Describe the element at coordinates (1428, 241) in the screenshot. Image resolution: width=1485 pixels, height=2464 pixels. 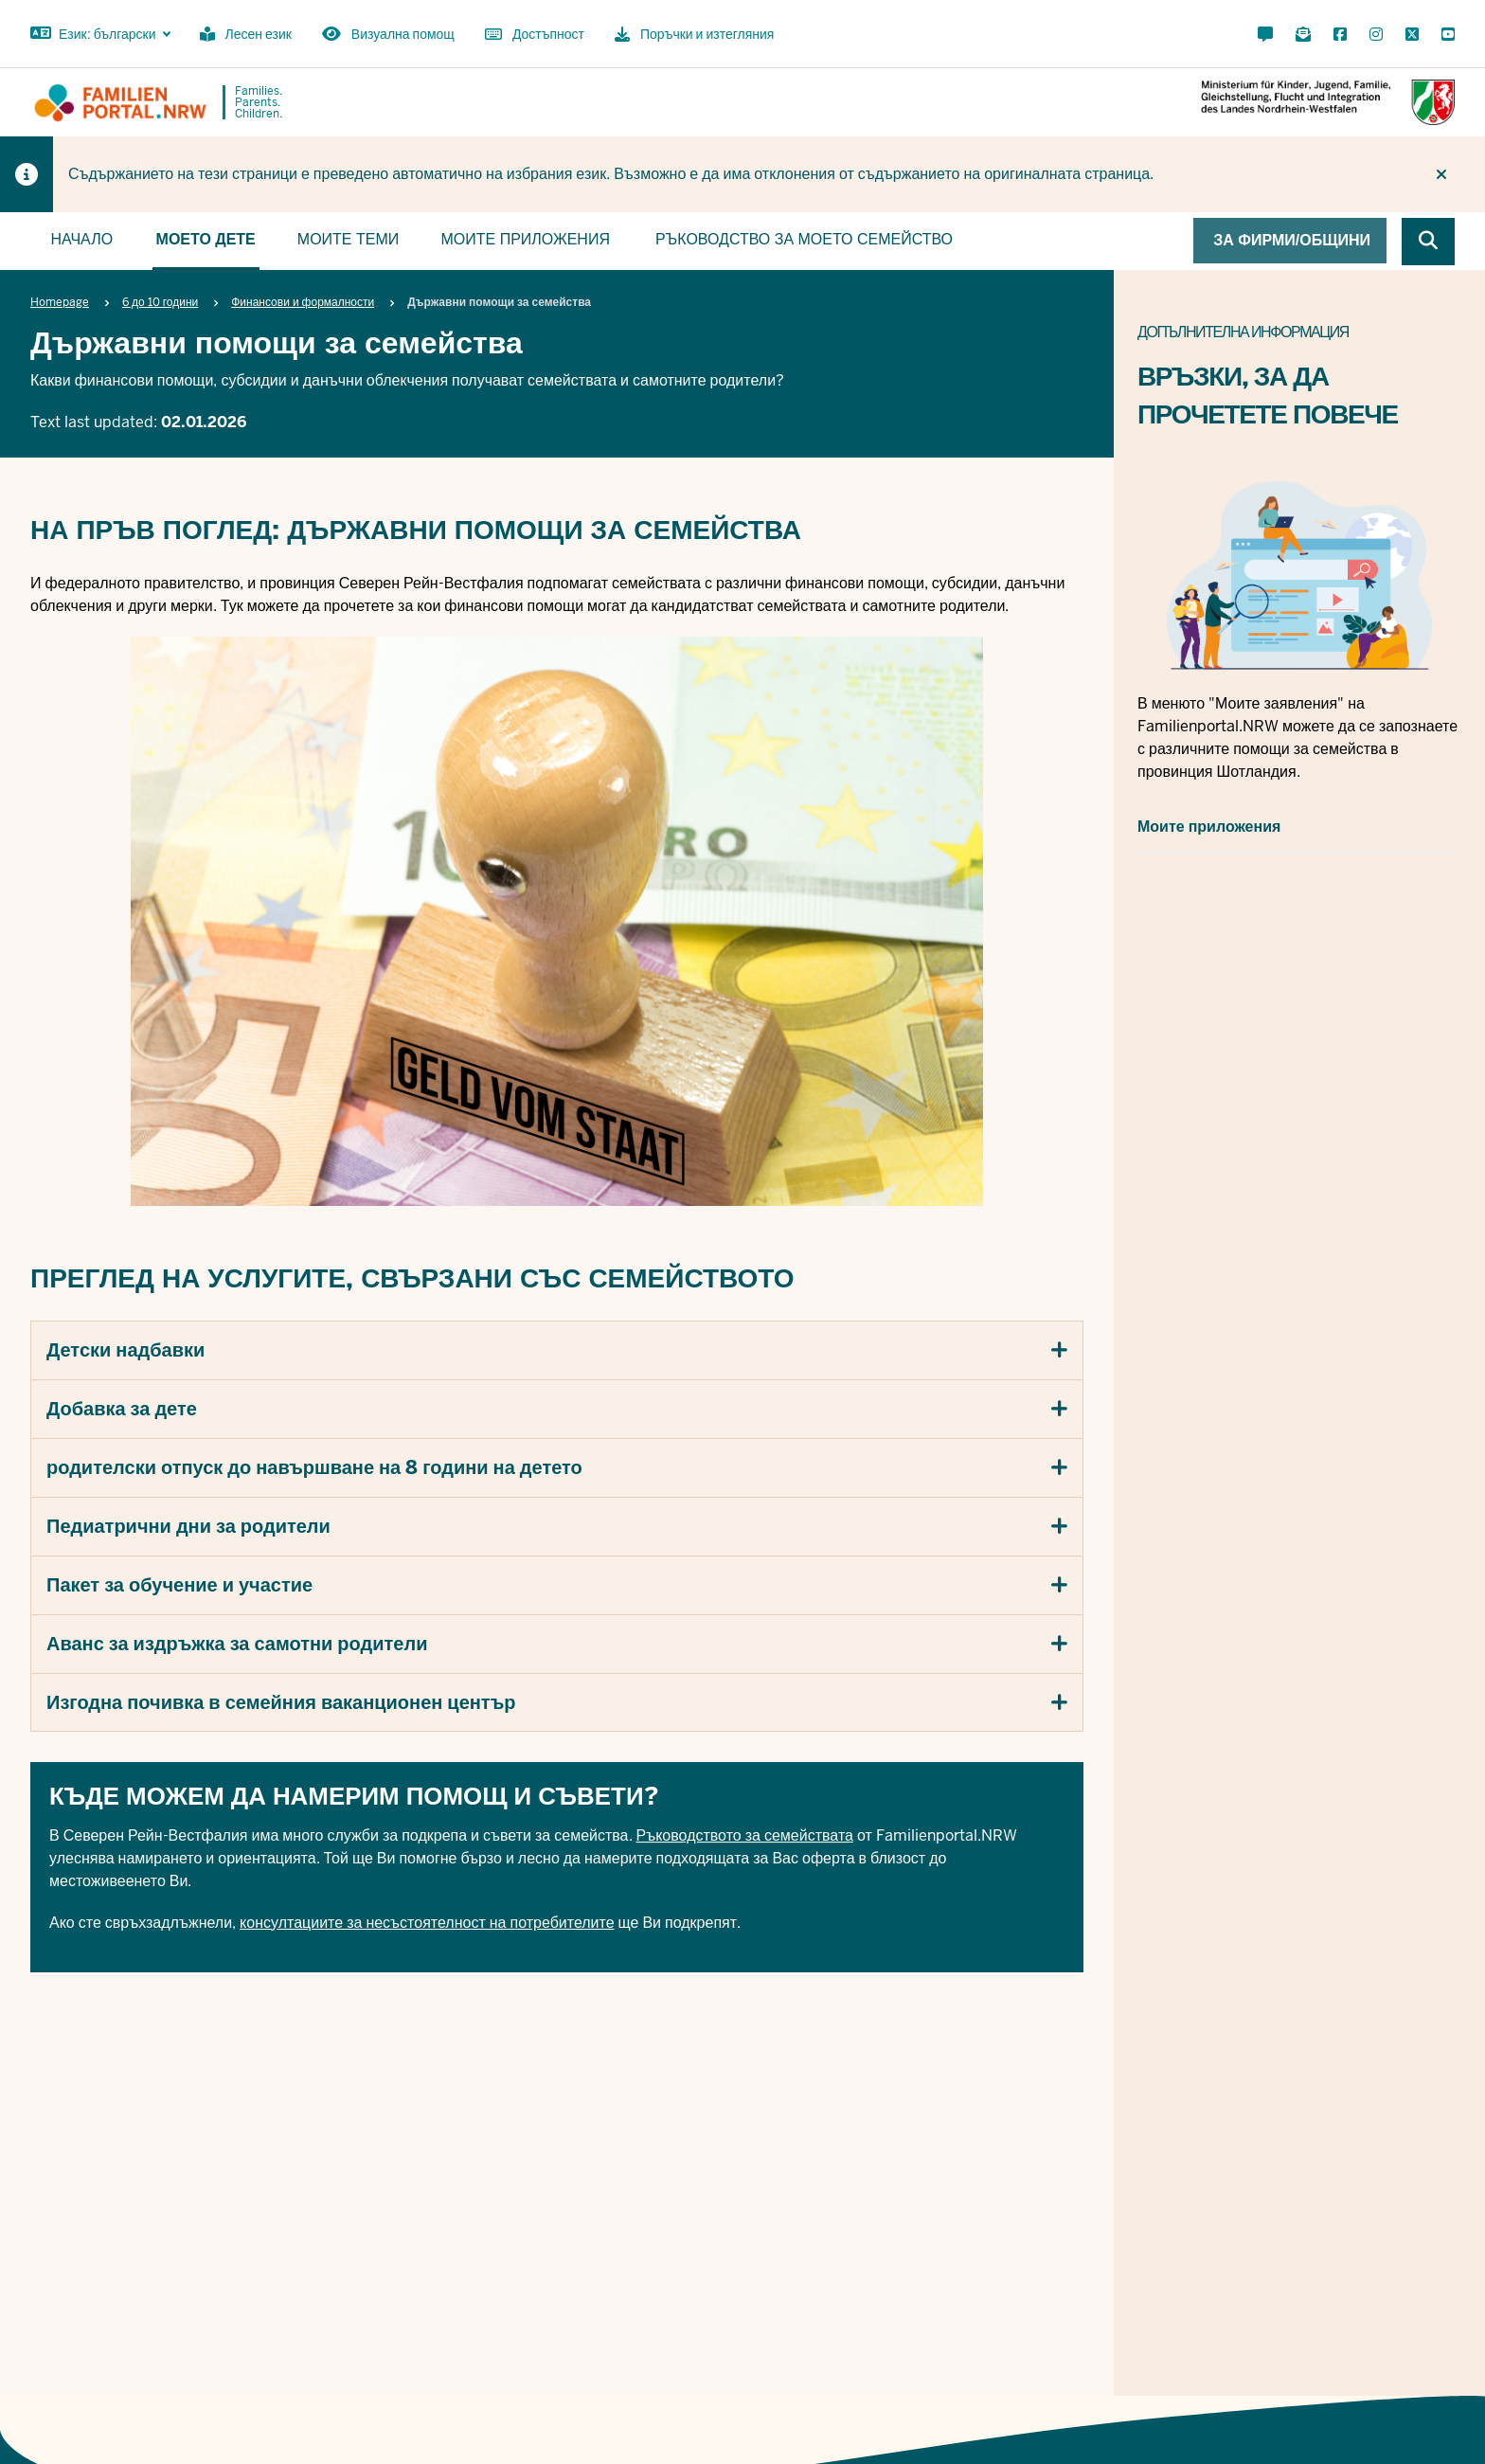
I see `[Browse website]` at that location.